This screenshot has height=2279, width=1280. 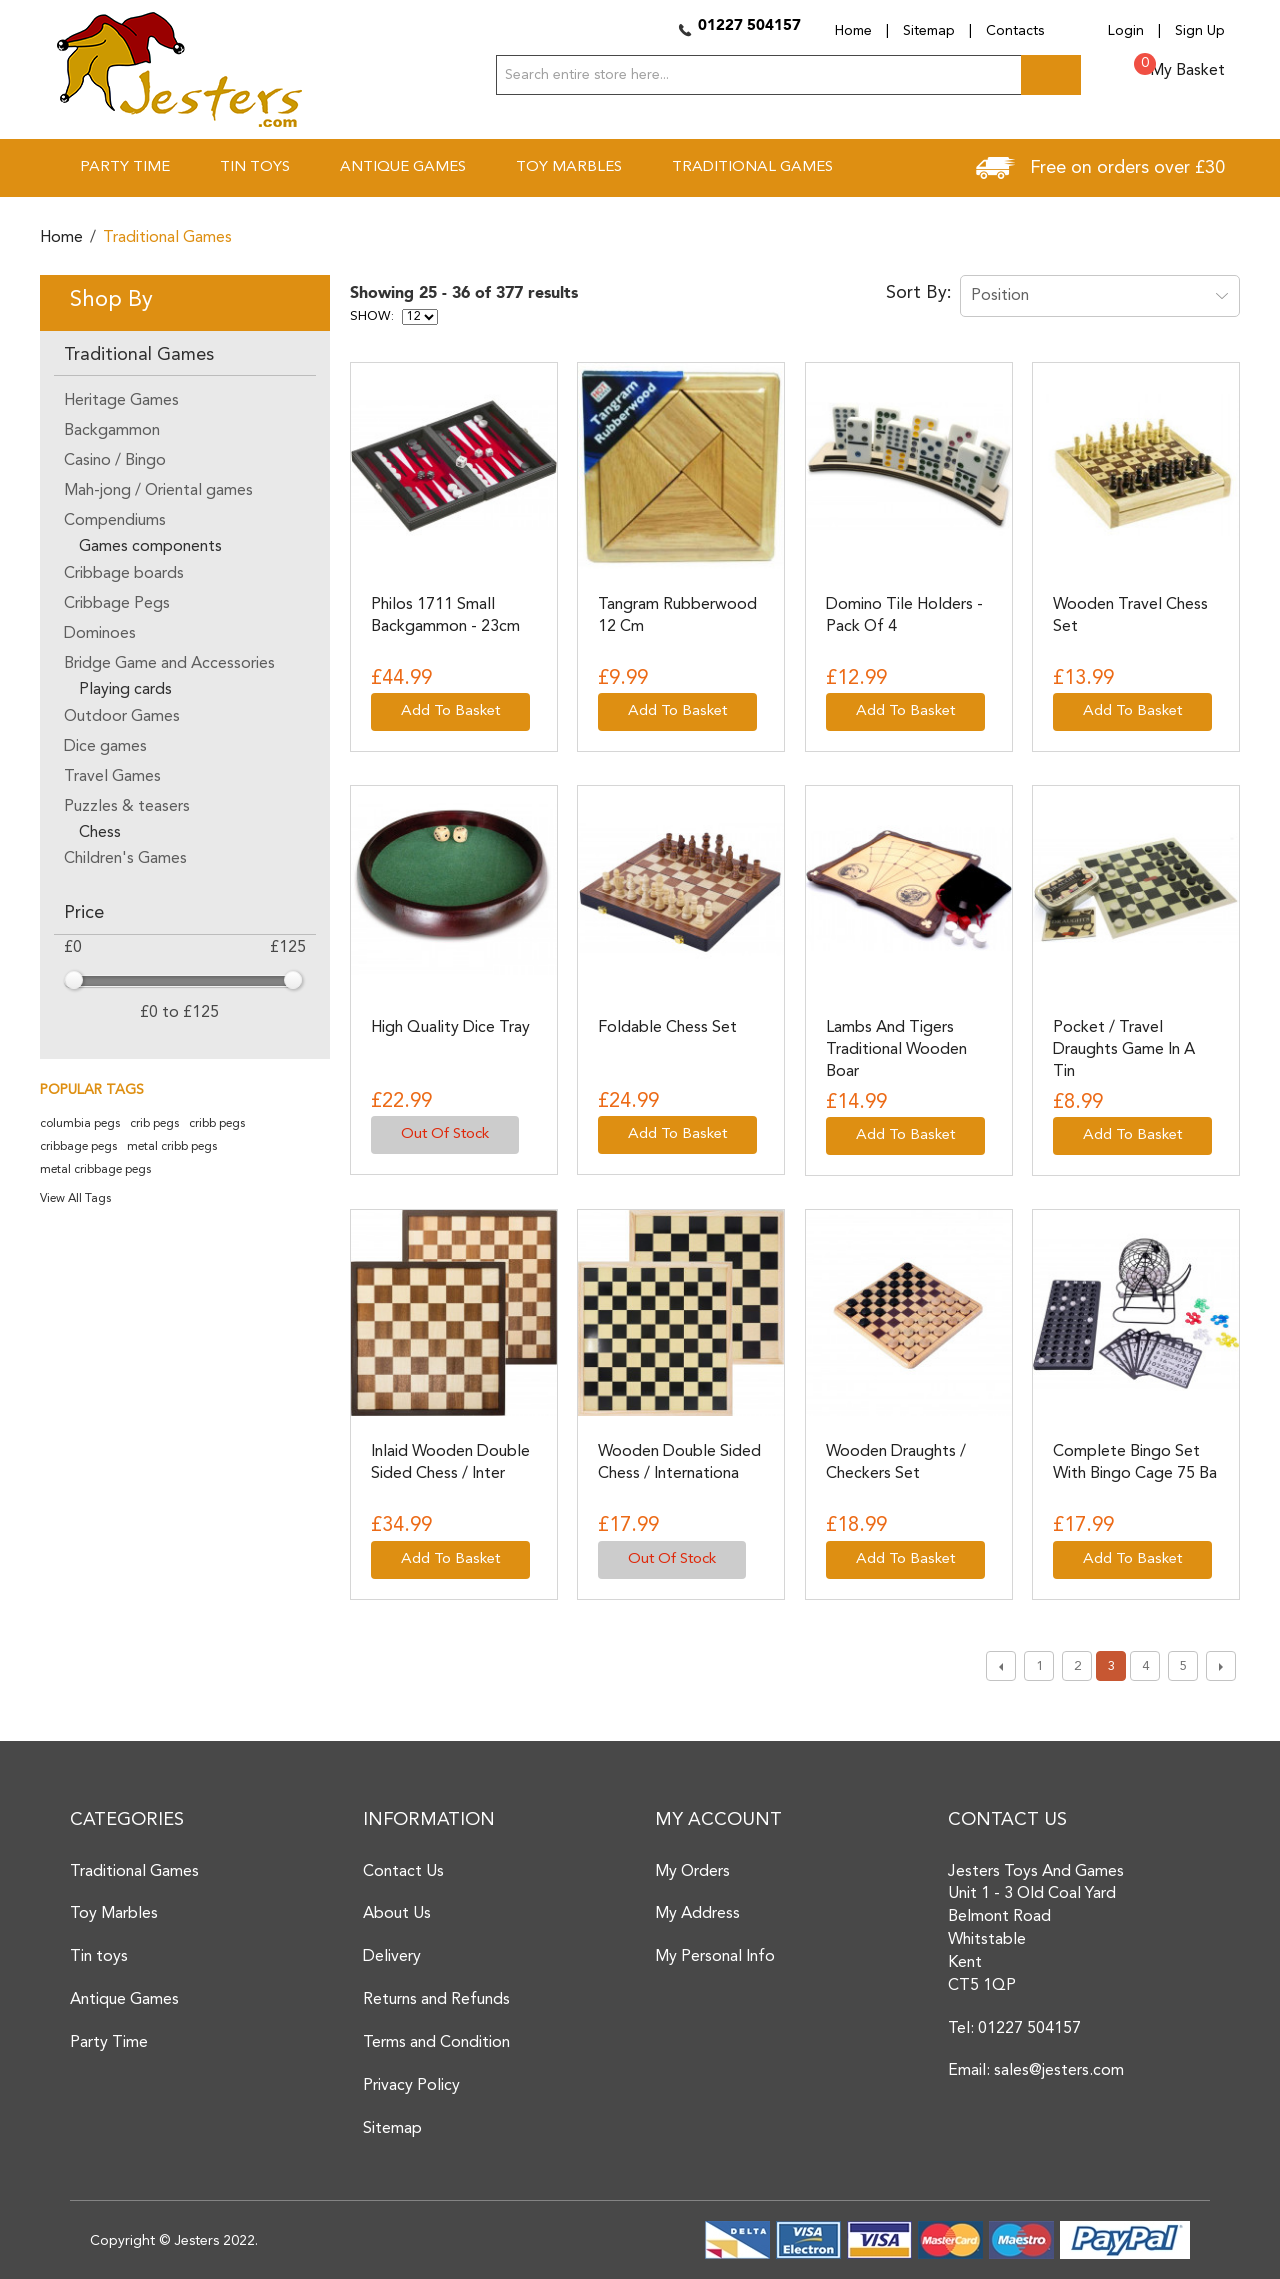 I want to click on columbia pegs, so click(x=80, y=1124).